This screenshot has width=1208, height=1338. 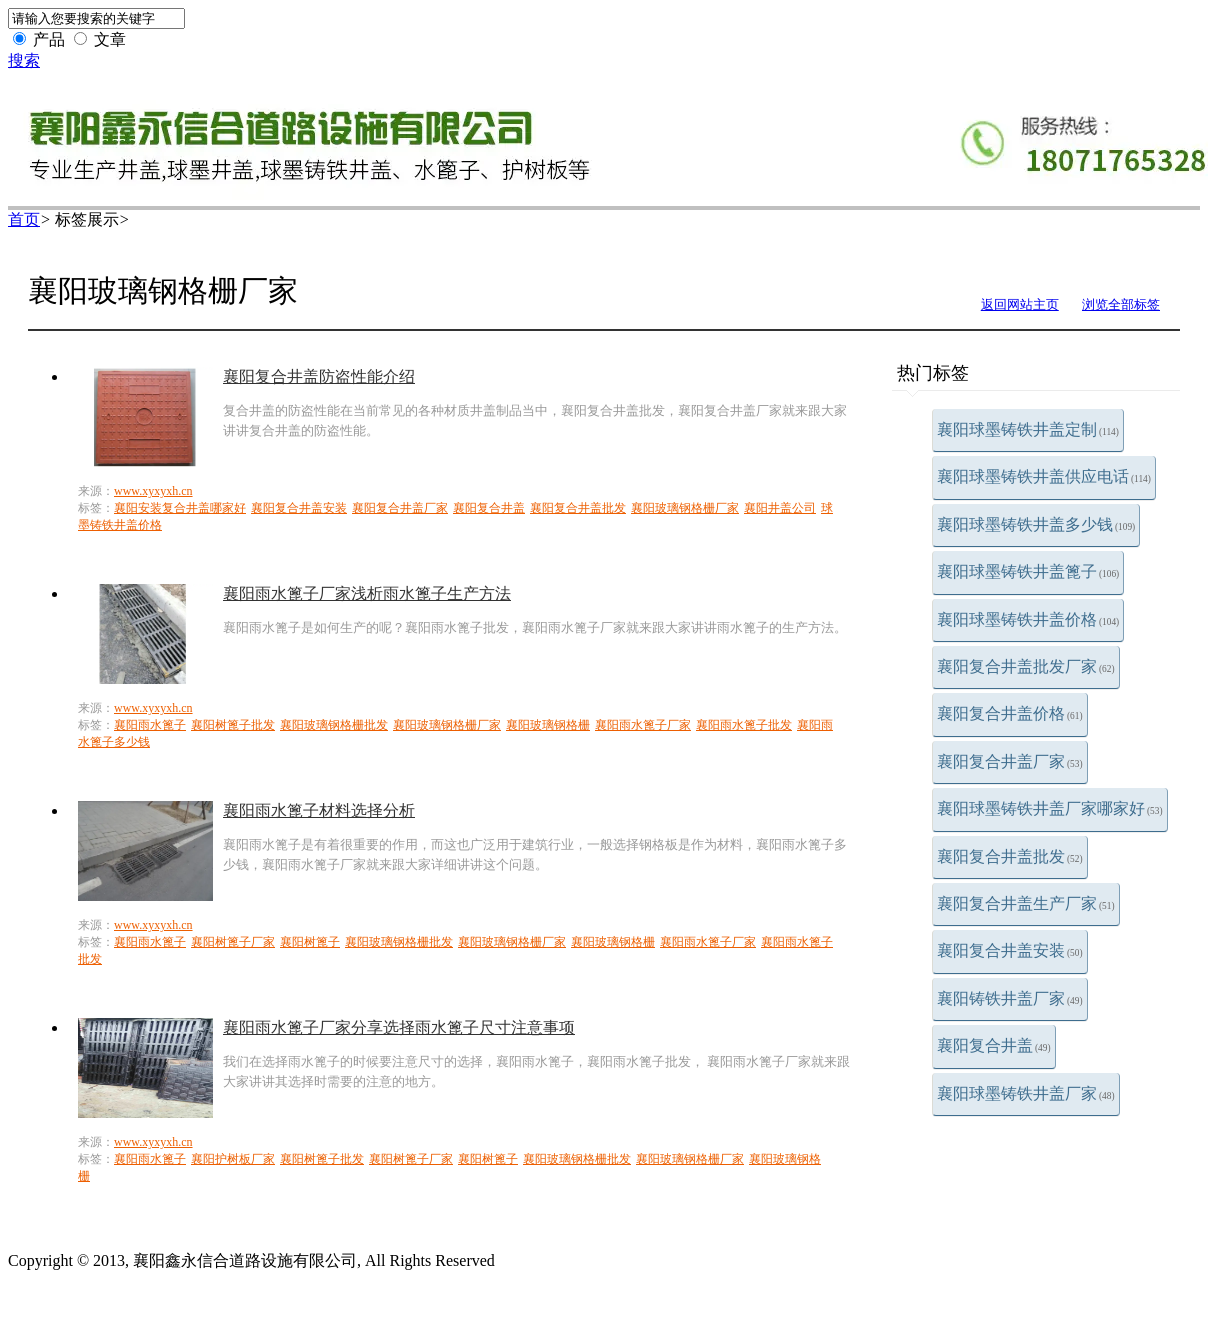 What do you see at coordinates (643, 725) in the screenshot?
I see `襄阳雨水篦子厂家` at bounding box center [643, 725].